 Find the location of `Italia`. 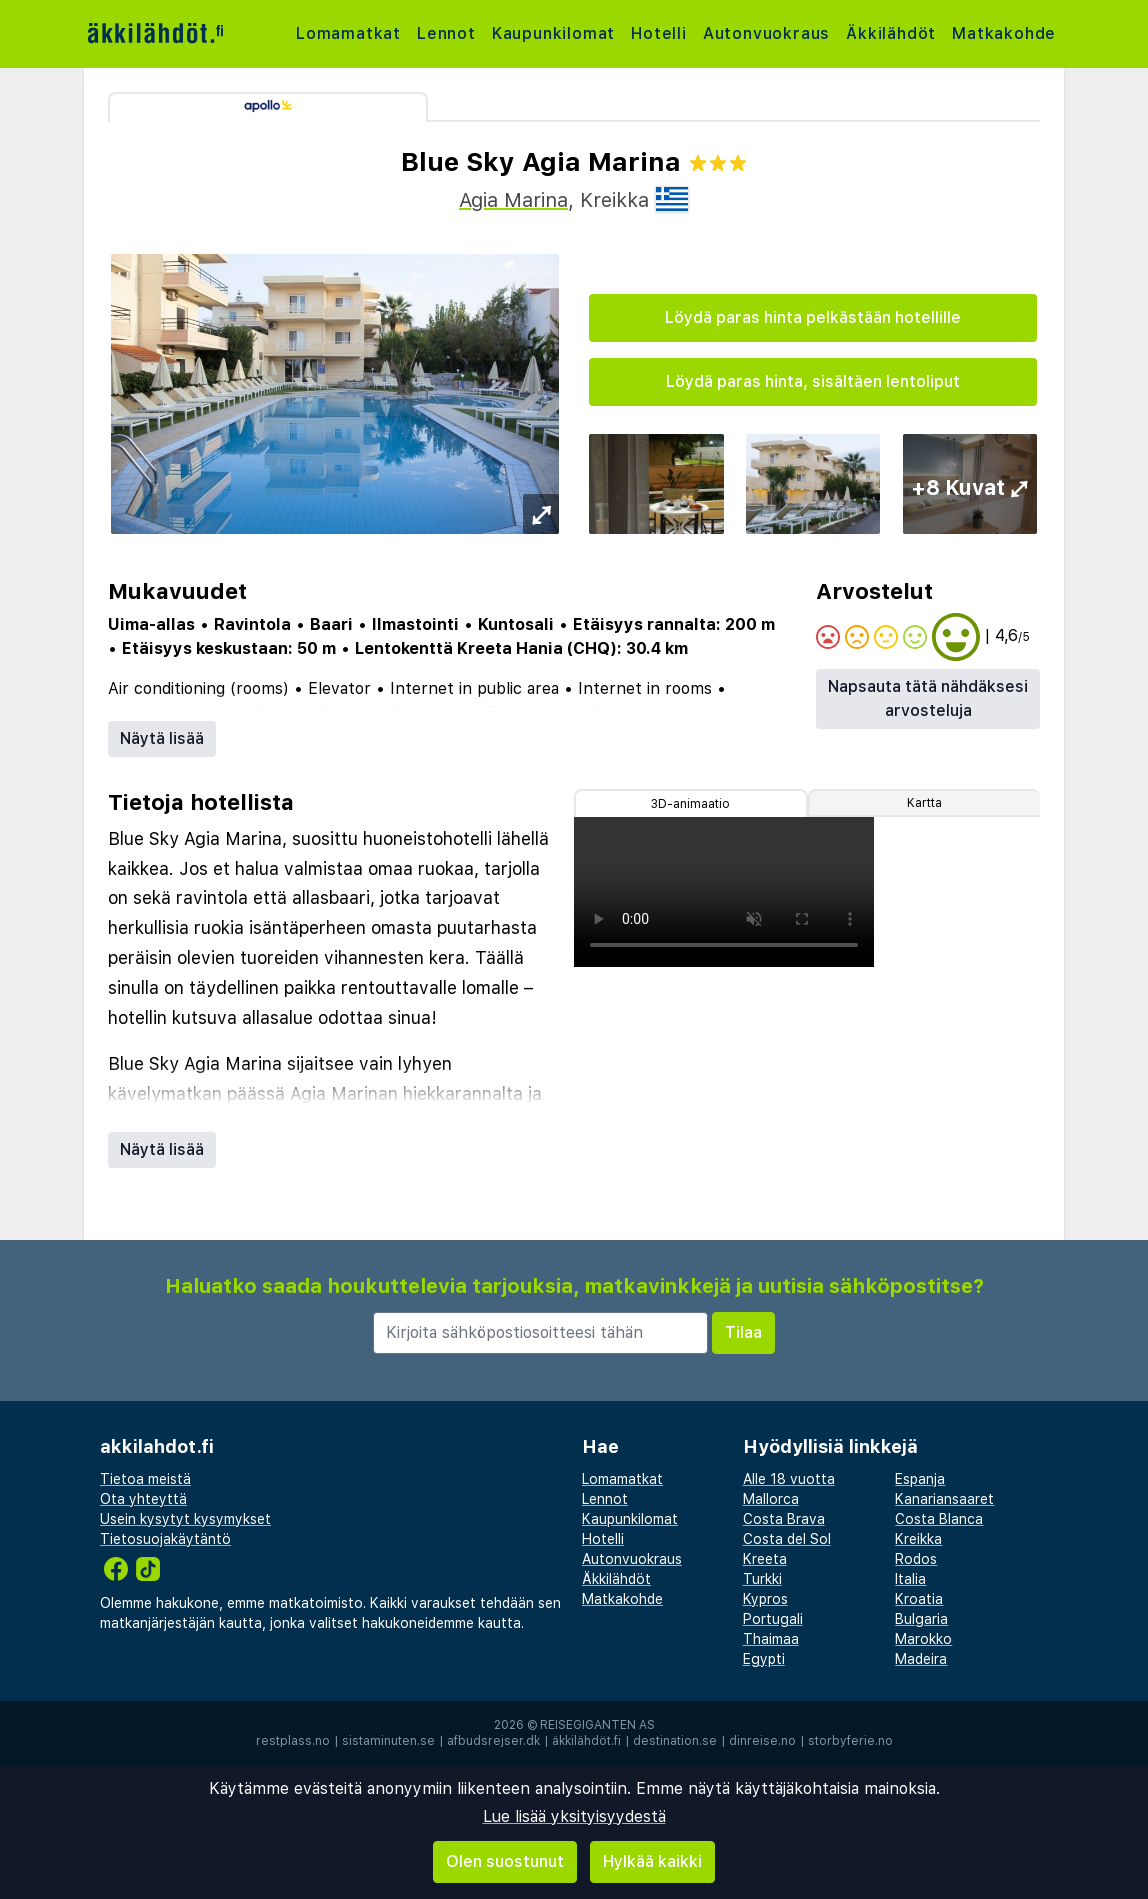

Italia is located at coordinates (910, 1579).